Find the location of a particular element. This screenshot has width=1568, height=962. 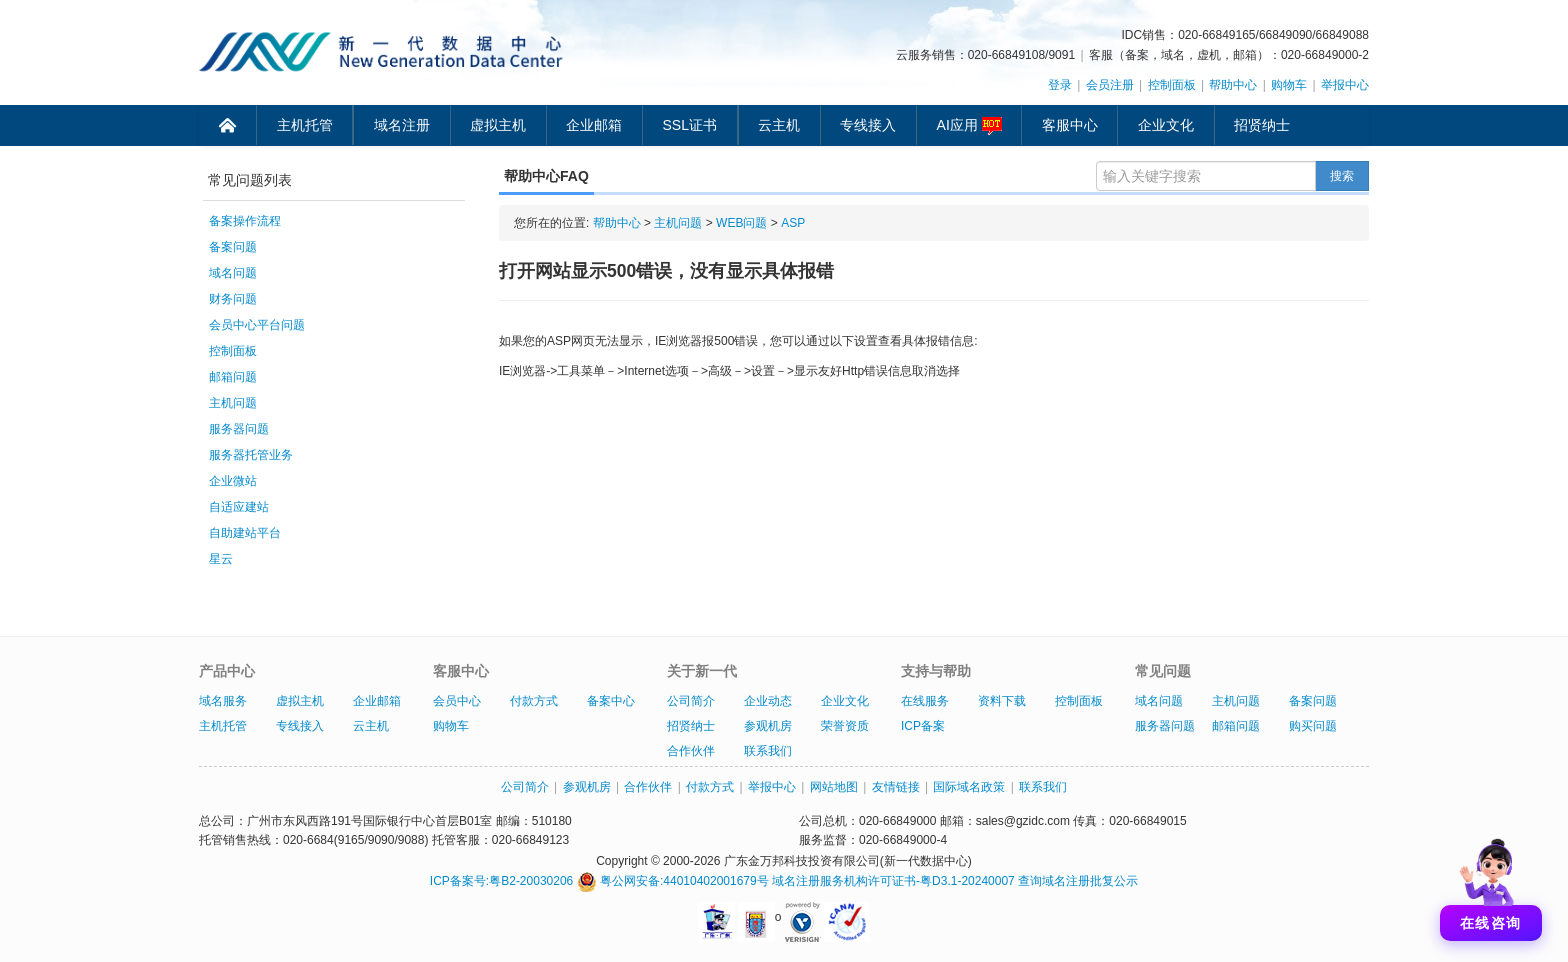

搜索 is located at coordinates (1342, 176).